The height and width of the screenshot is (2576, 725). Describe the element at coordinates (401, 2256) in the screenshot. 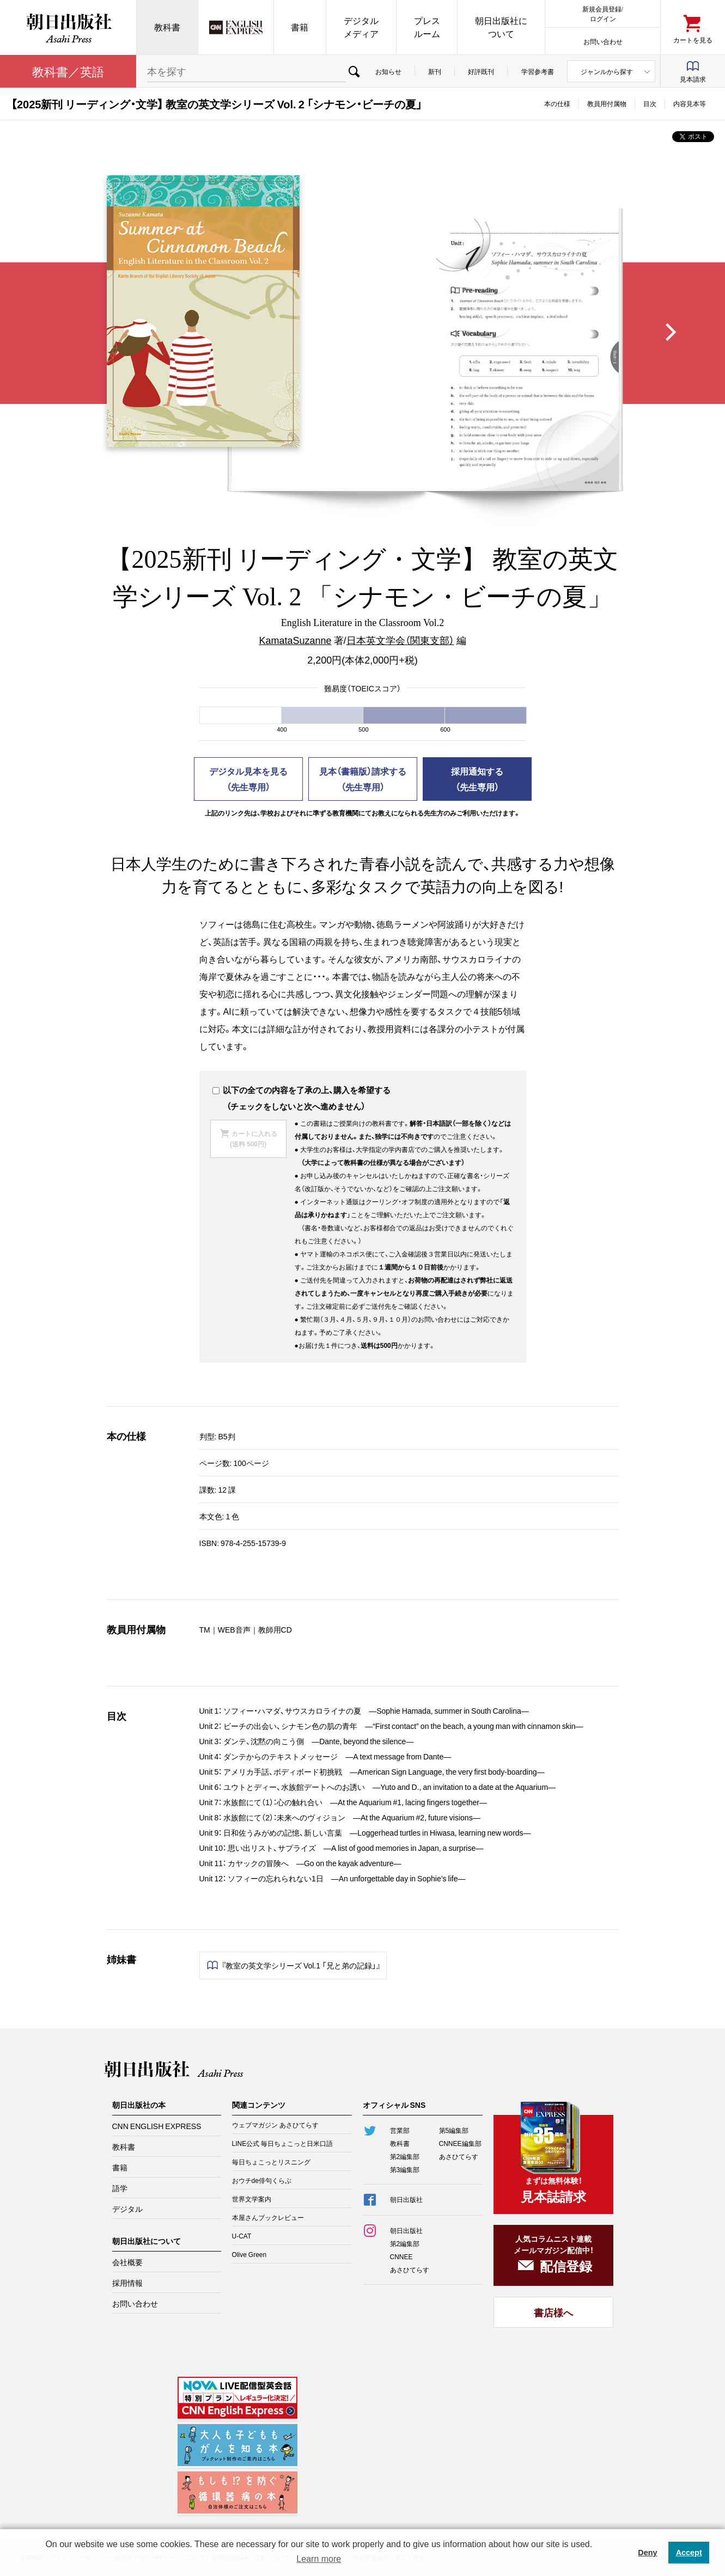

I see `CNNEE` at that location.